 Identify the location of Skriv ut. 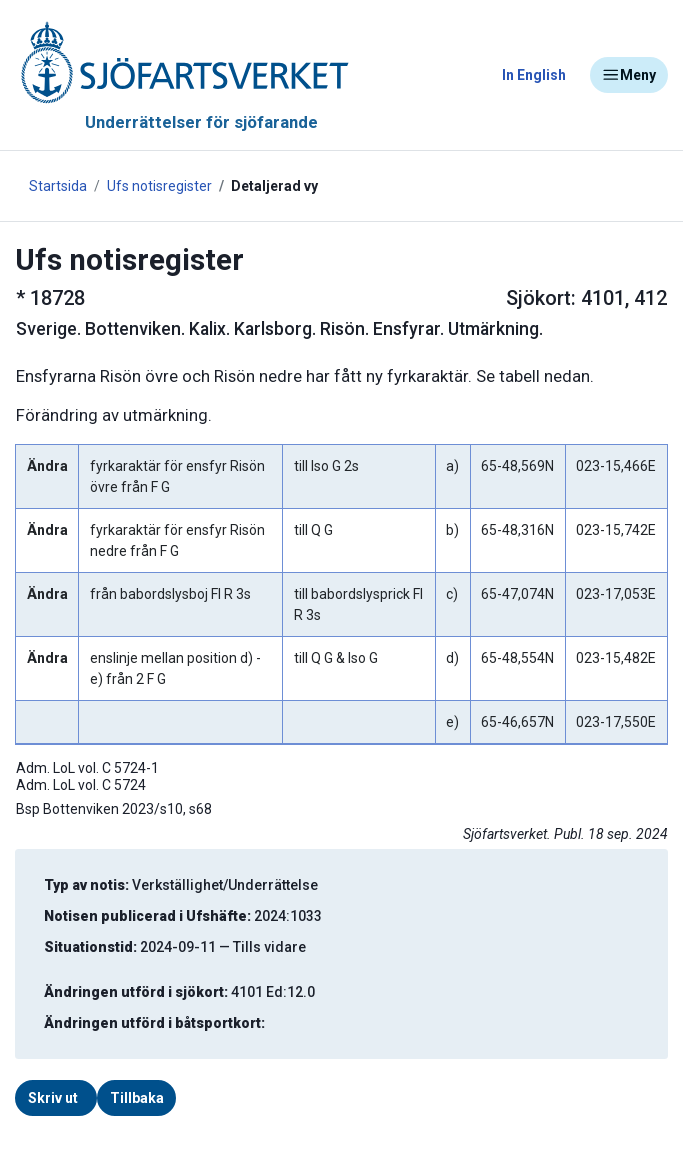
(53, 1098).